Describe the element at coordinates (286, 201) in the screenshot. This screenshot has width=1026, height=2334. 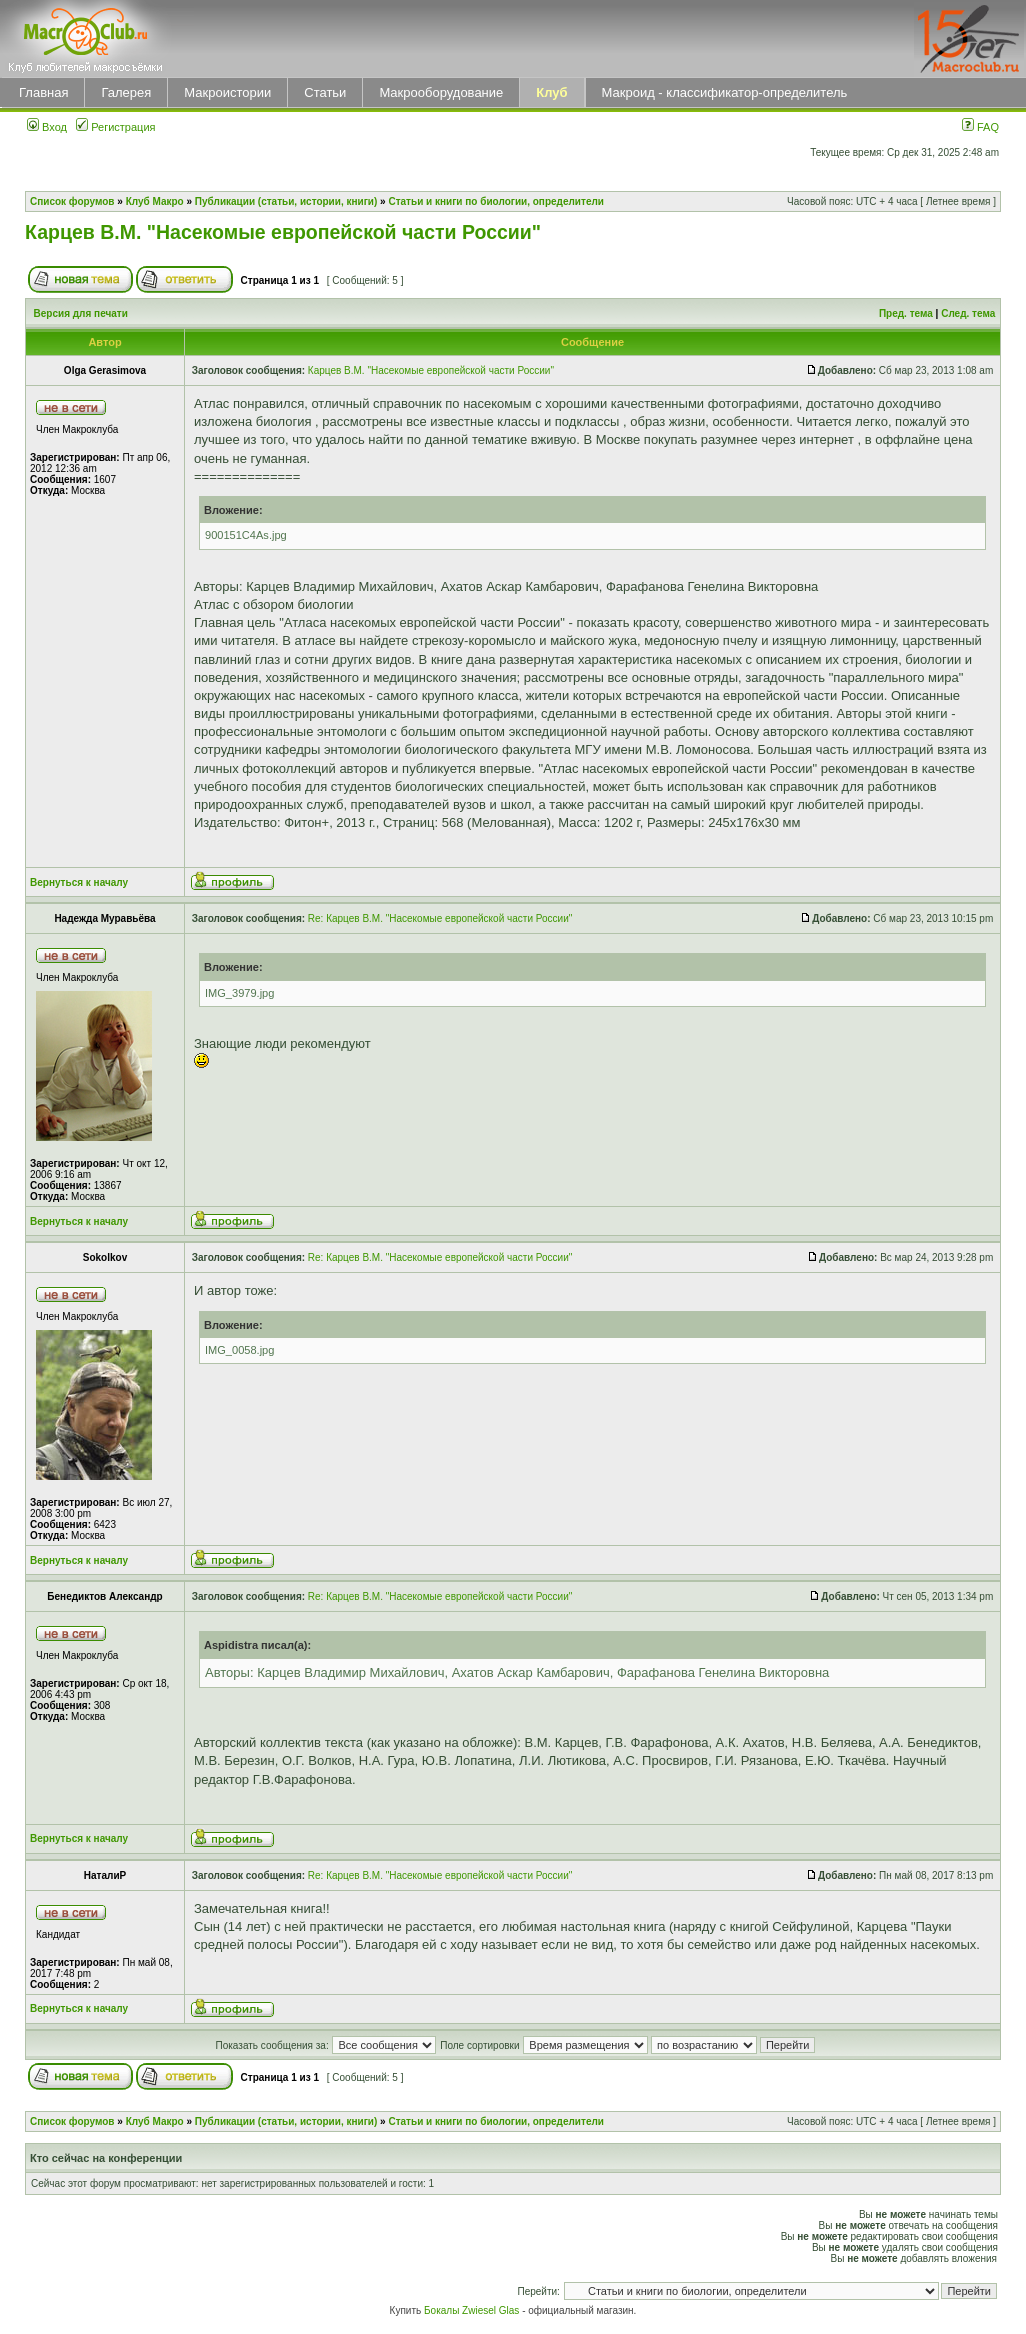
I see `Публикации (статьи, истории, книги)` at that location.